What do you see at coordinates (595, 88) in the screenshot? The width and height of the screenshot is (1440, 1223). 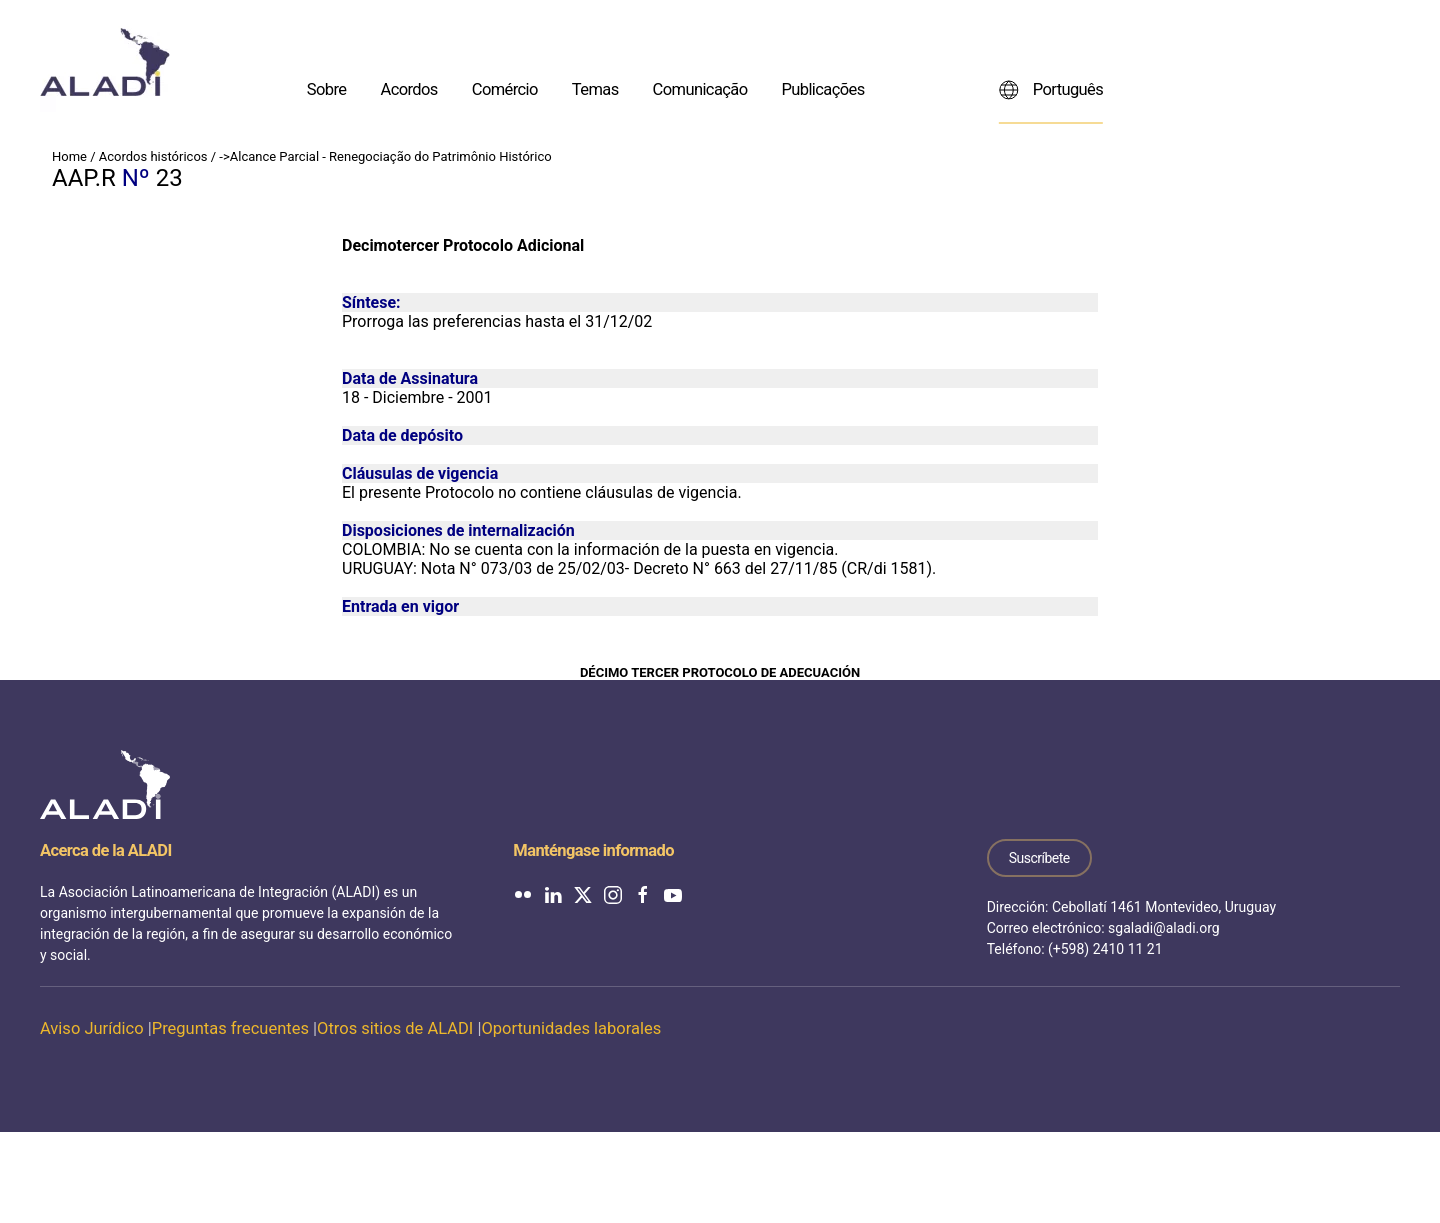 I see `Temas [button]` at bounding box center [595, 88].